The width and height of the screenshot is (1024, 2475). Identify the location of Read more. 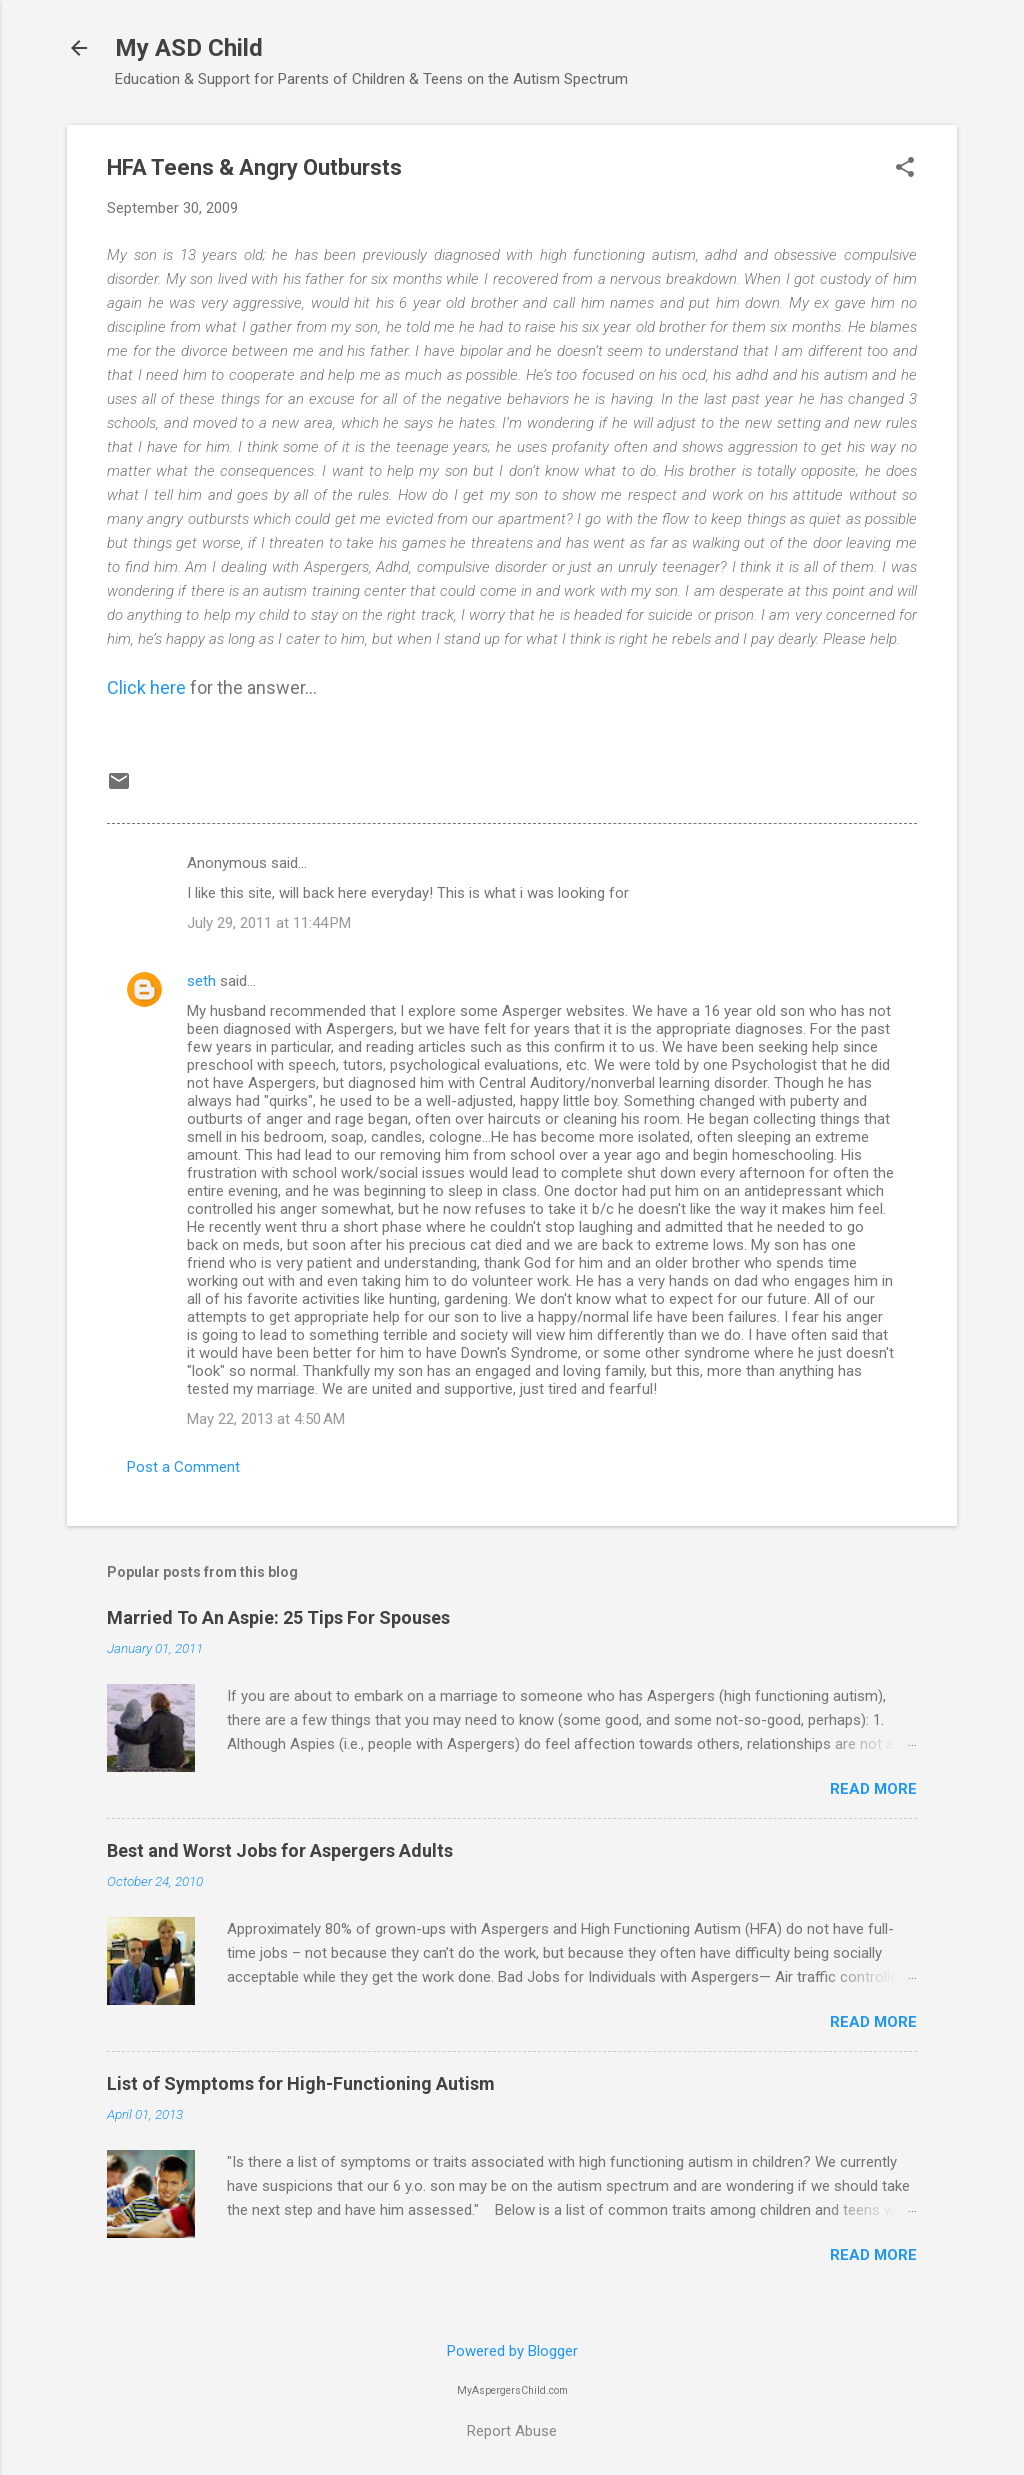
(873, 1789).